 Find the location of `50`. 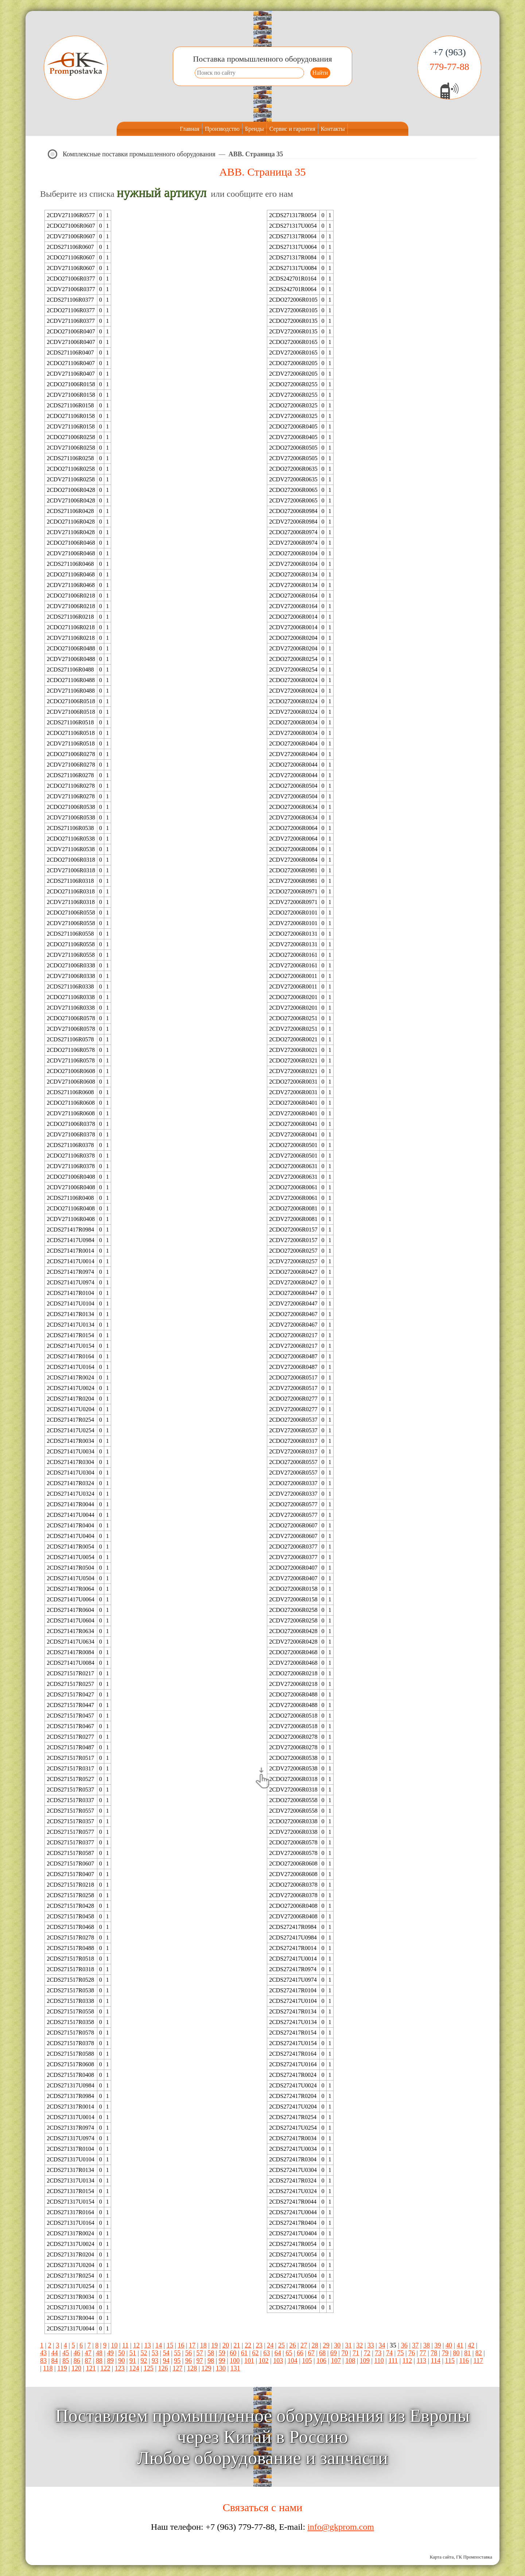

50 is located at coordinates (121, 2353).